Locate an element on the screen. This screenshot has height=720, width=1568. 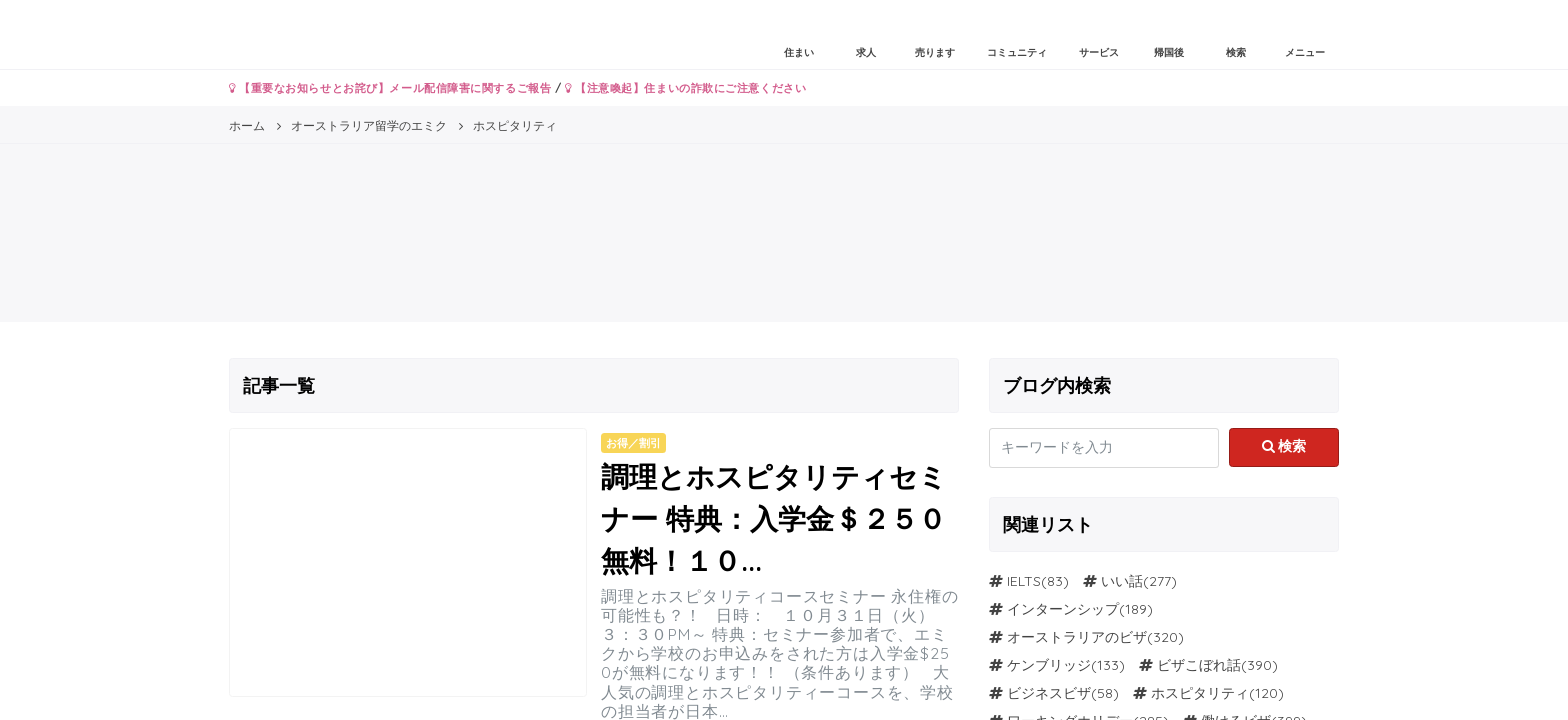
ビザこぼれ話 is located at coordinates (1199, 665).